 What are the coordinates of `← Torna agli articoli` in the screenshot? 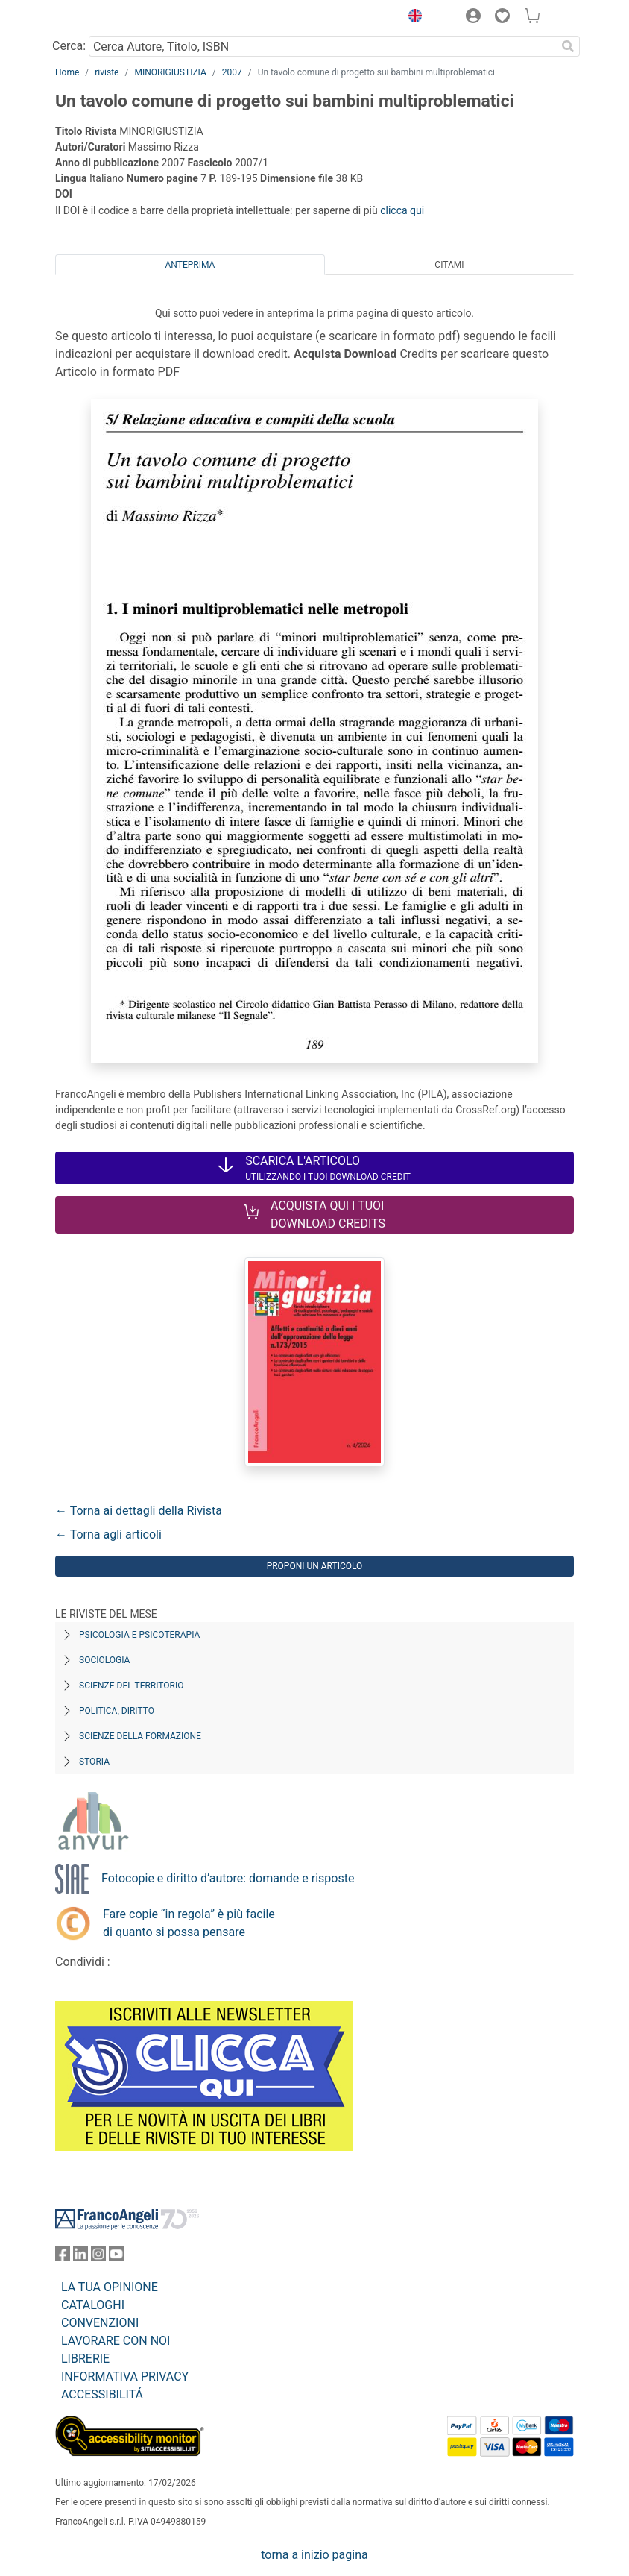 It's located at (108, 1534).